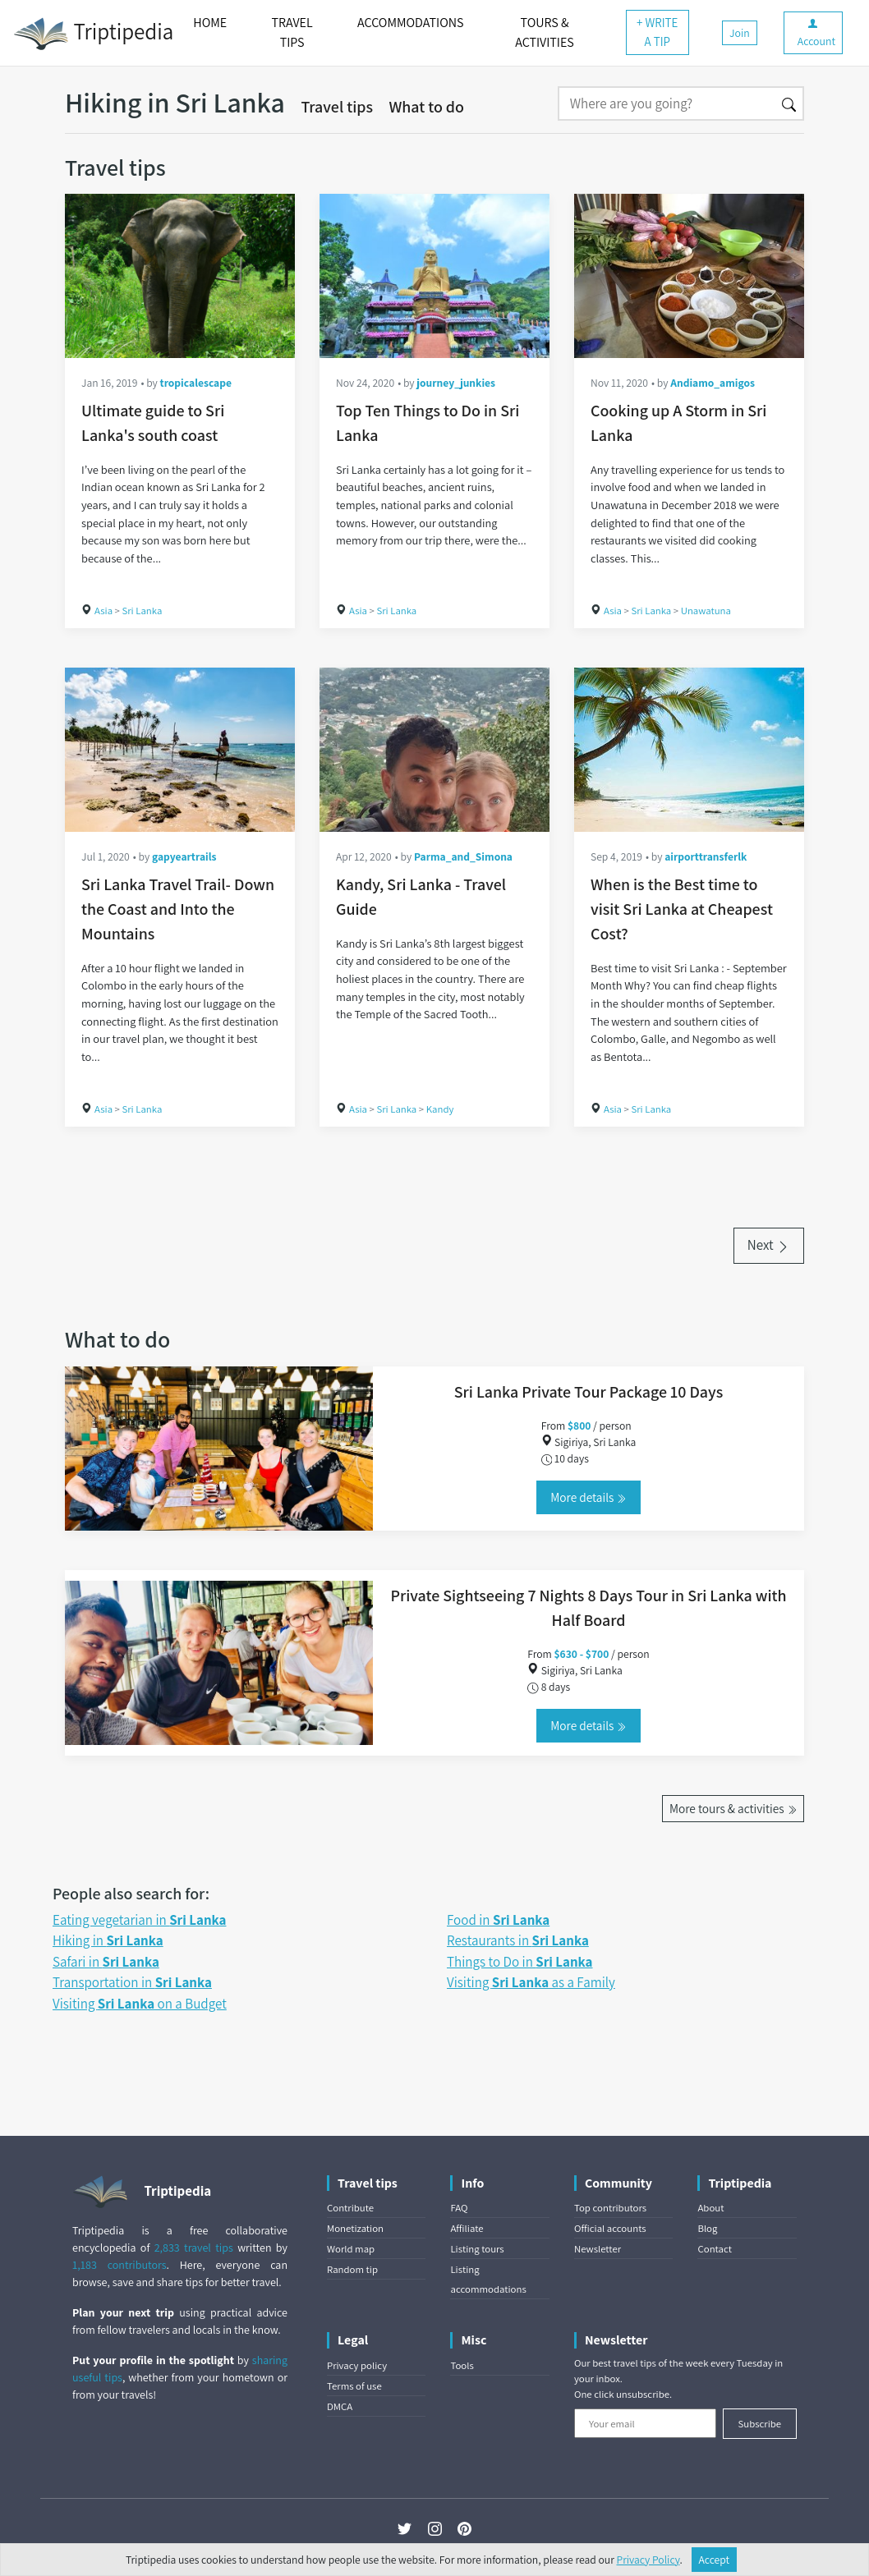 The image size is (869, 2576). What do you see at coordinates (103, 611) in the screenshot?
I see `Asia` at bounding box center [103, 611].